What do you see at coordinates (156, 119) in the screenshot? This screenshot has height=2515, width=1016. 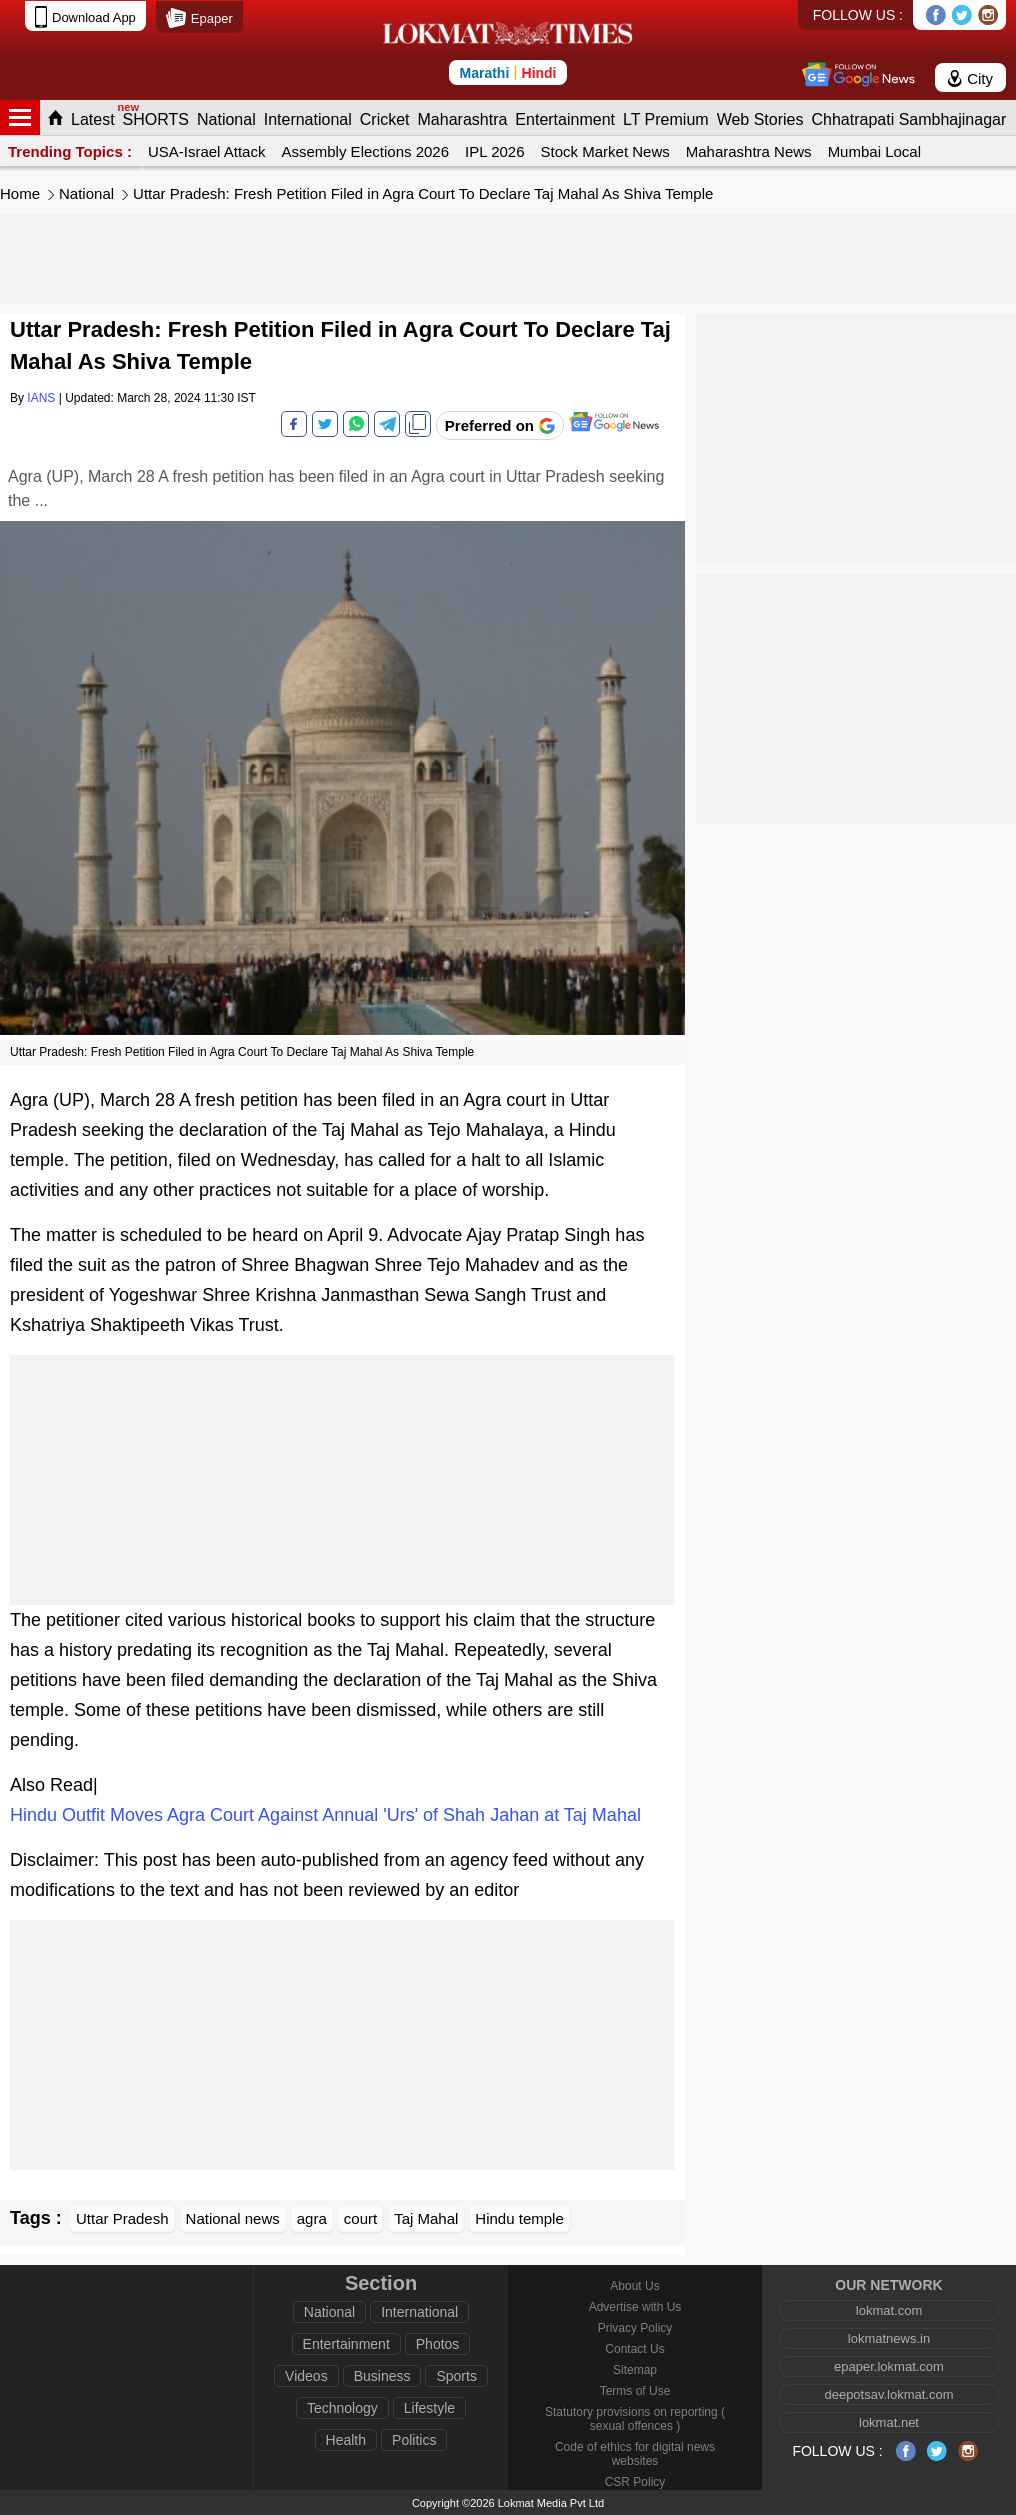 I see `SHORTS` at bounding box center [156, 119].